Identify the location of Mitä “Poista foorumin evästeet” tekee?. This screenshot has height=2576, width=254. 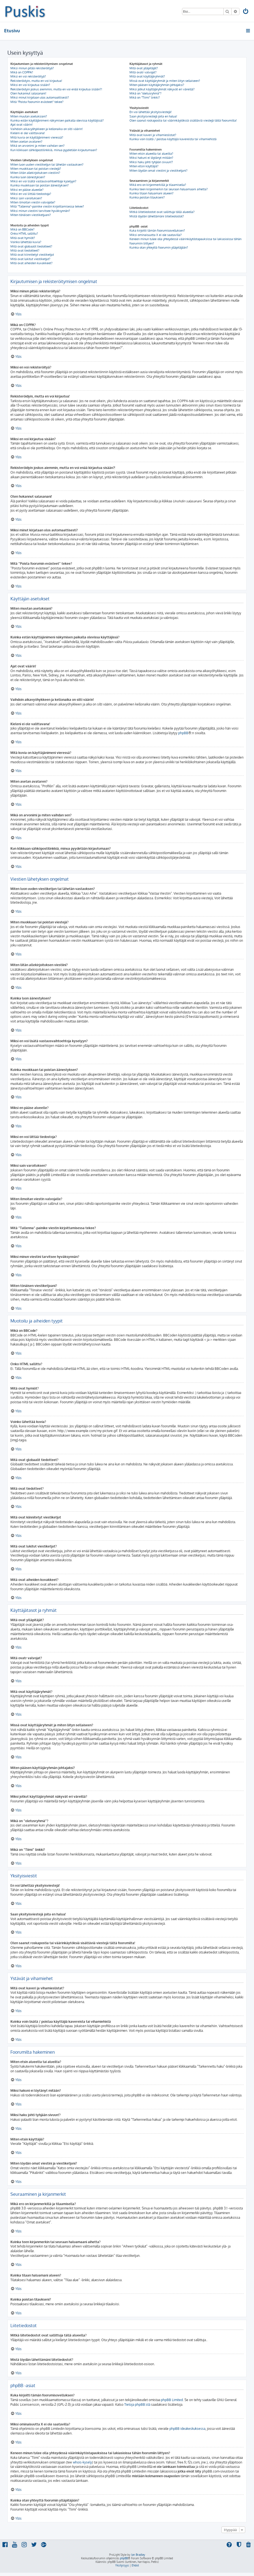
(37, 102).